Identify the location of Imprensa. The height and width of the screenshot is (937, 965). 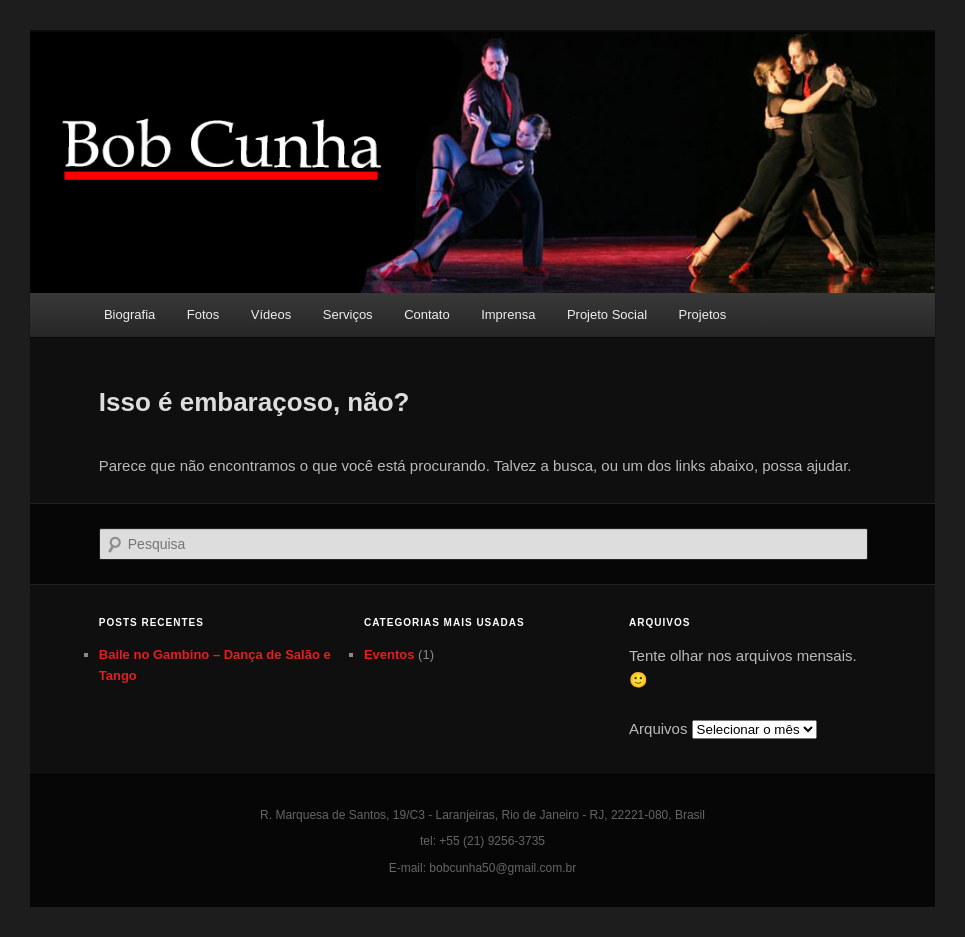
(508, 314).